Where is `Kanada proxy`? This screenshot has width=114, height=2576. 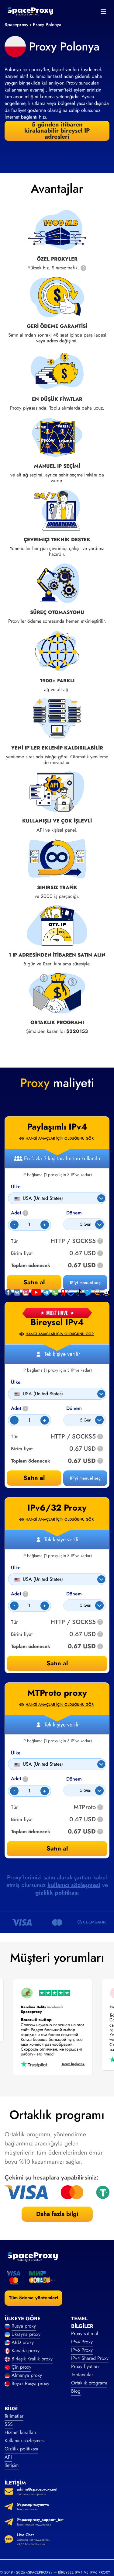 Kanada proxy is located at coordinates (26, 2350).